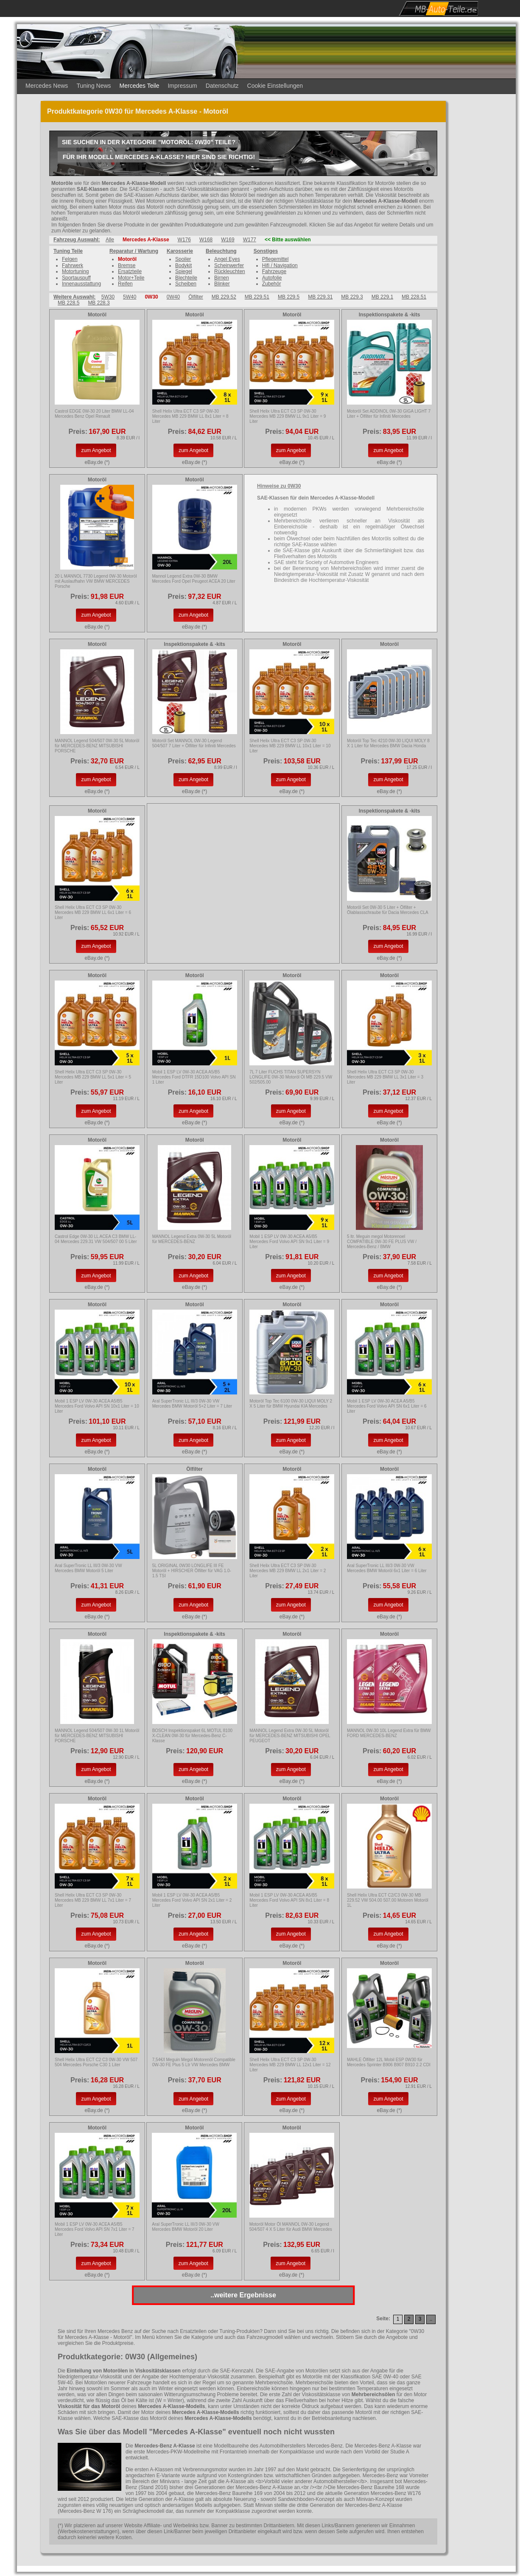 The height and width of the screenshot is (2576, 520). What do you see at coordinates (229, 265) in the screenshot?
I see `Scheinwerfer` at bounding box center [229, 265].